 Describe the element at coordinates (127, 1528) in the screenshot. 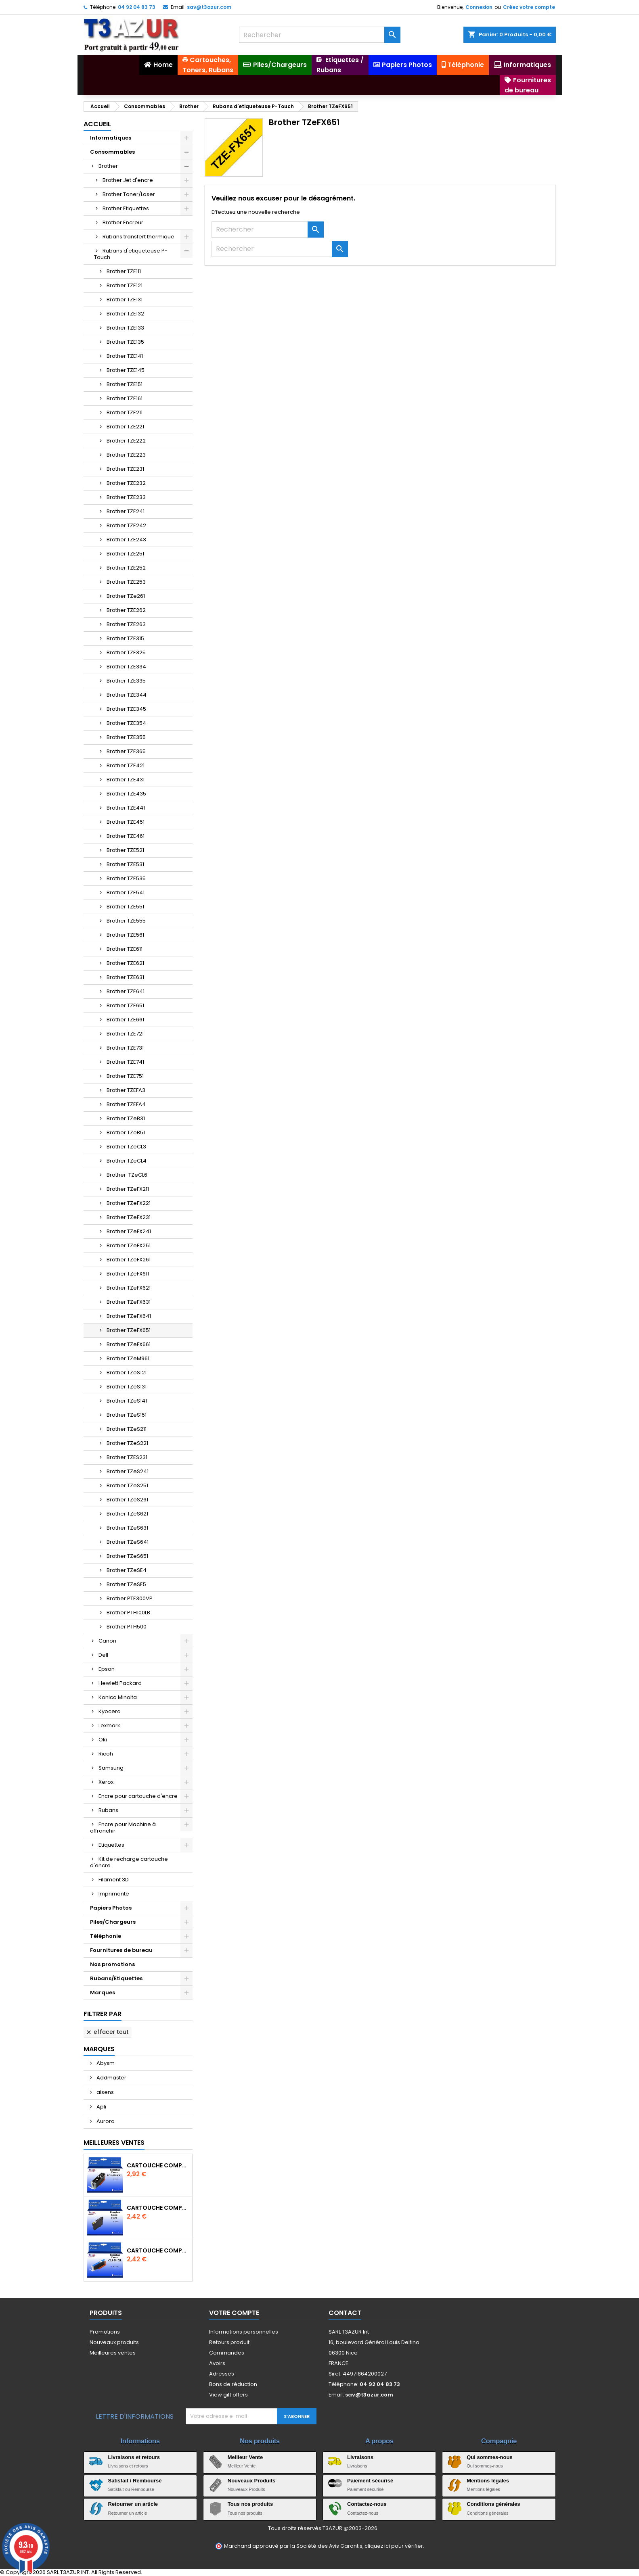

I see `Brother TZeS631` at that location.